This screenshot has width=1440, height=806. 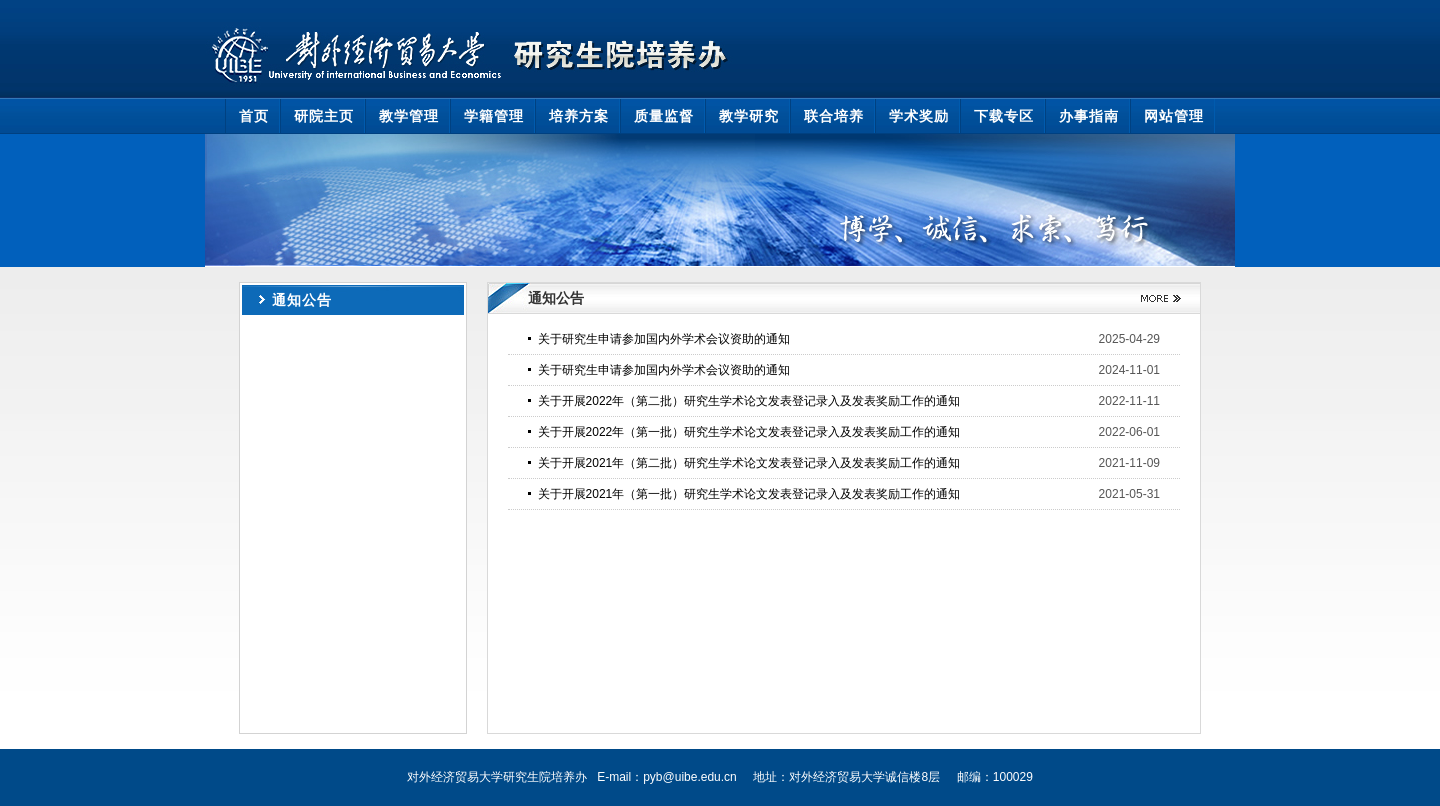 I want to click on 关于开展2022年（第一批）研究生学术论文发表登记录入及发表奖励工作的通知, so click(x=749, y=432).